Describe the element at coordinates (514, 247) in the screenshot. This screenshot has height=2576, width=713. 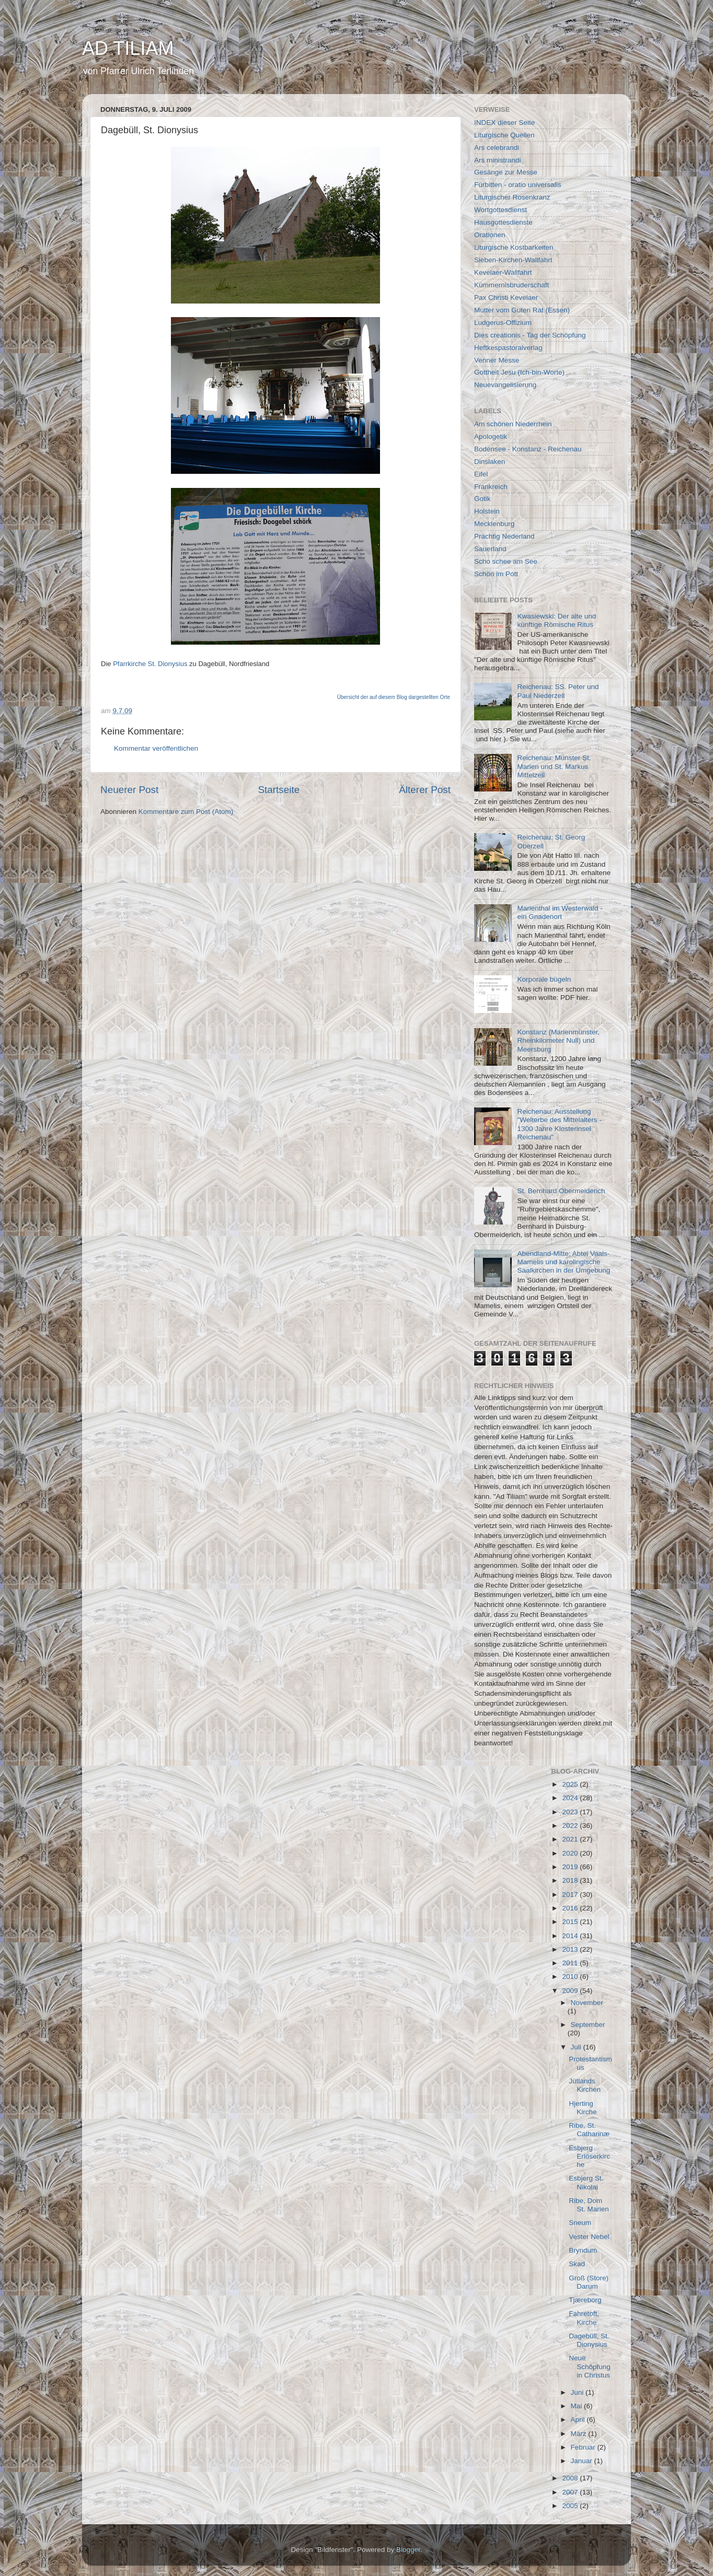
I see `Liturgische Kostbarkeiten` at that location.